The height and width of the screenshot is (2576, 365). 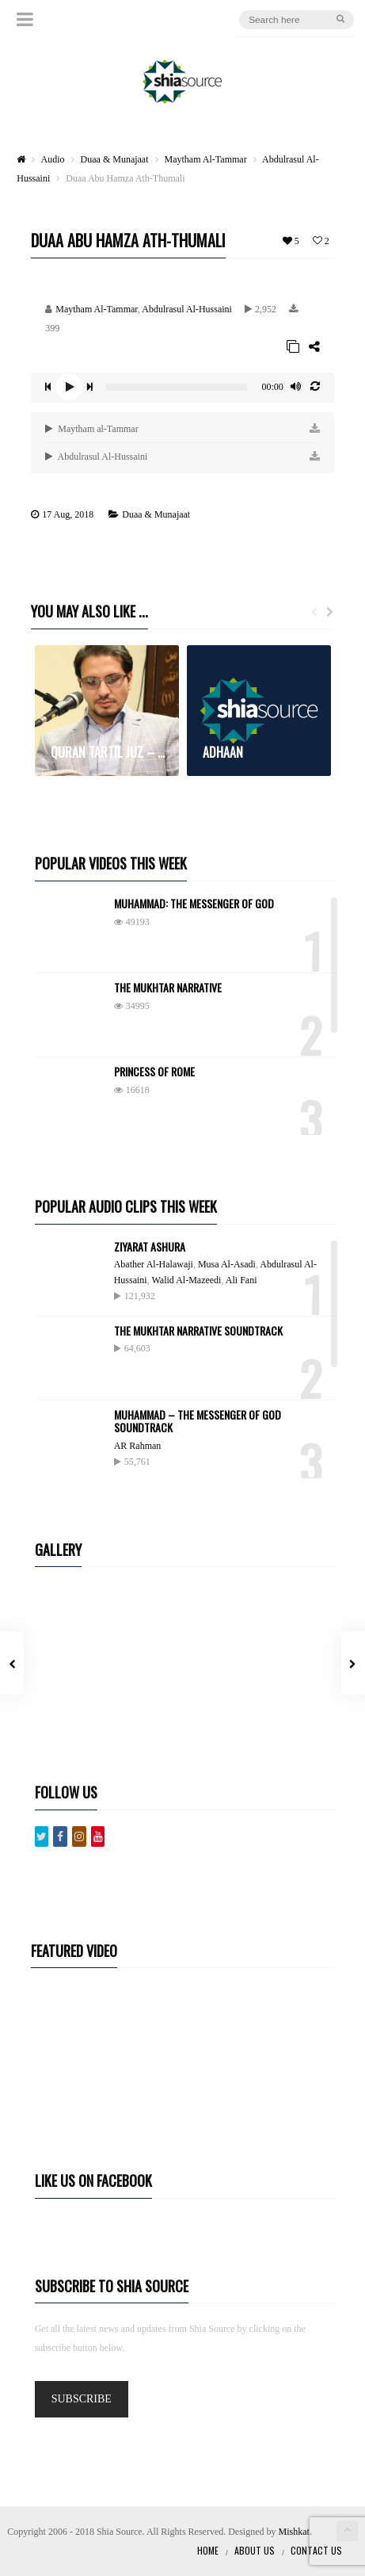 What do you see at coordinates (138, 1445) in the screenshot?
I see `AR Rahman` at bounding box center [138, 1445].